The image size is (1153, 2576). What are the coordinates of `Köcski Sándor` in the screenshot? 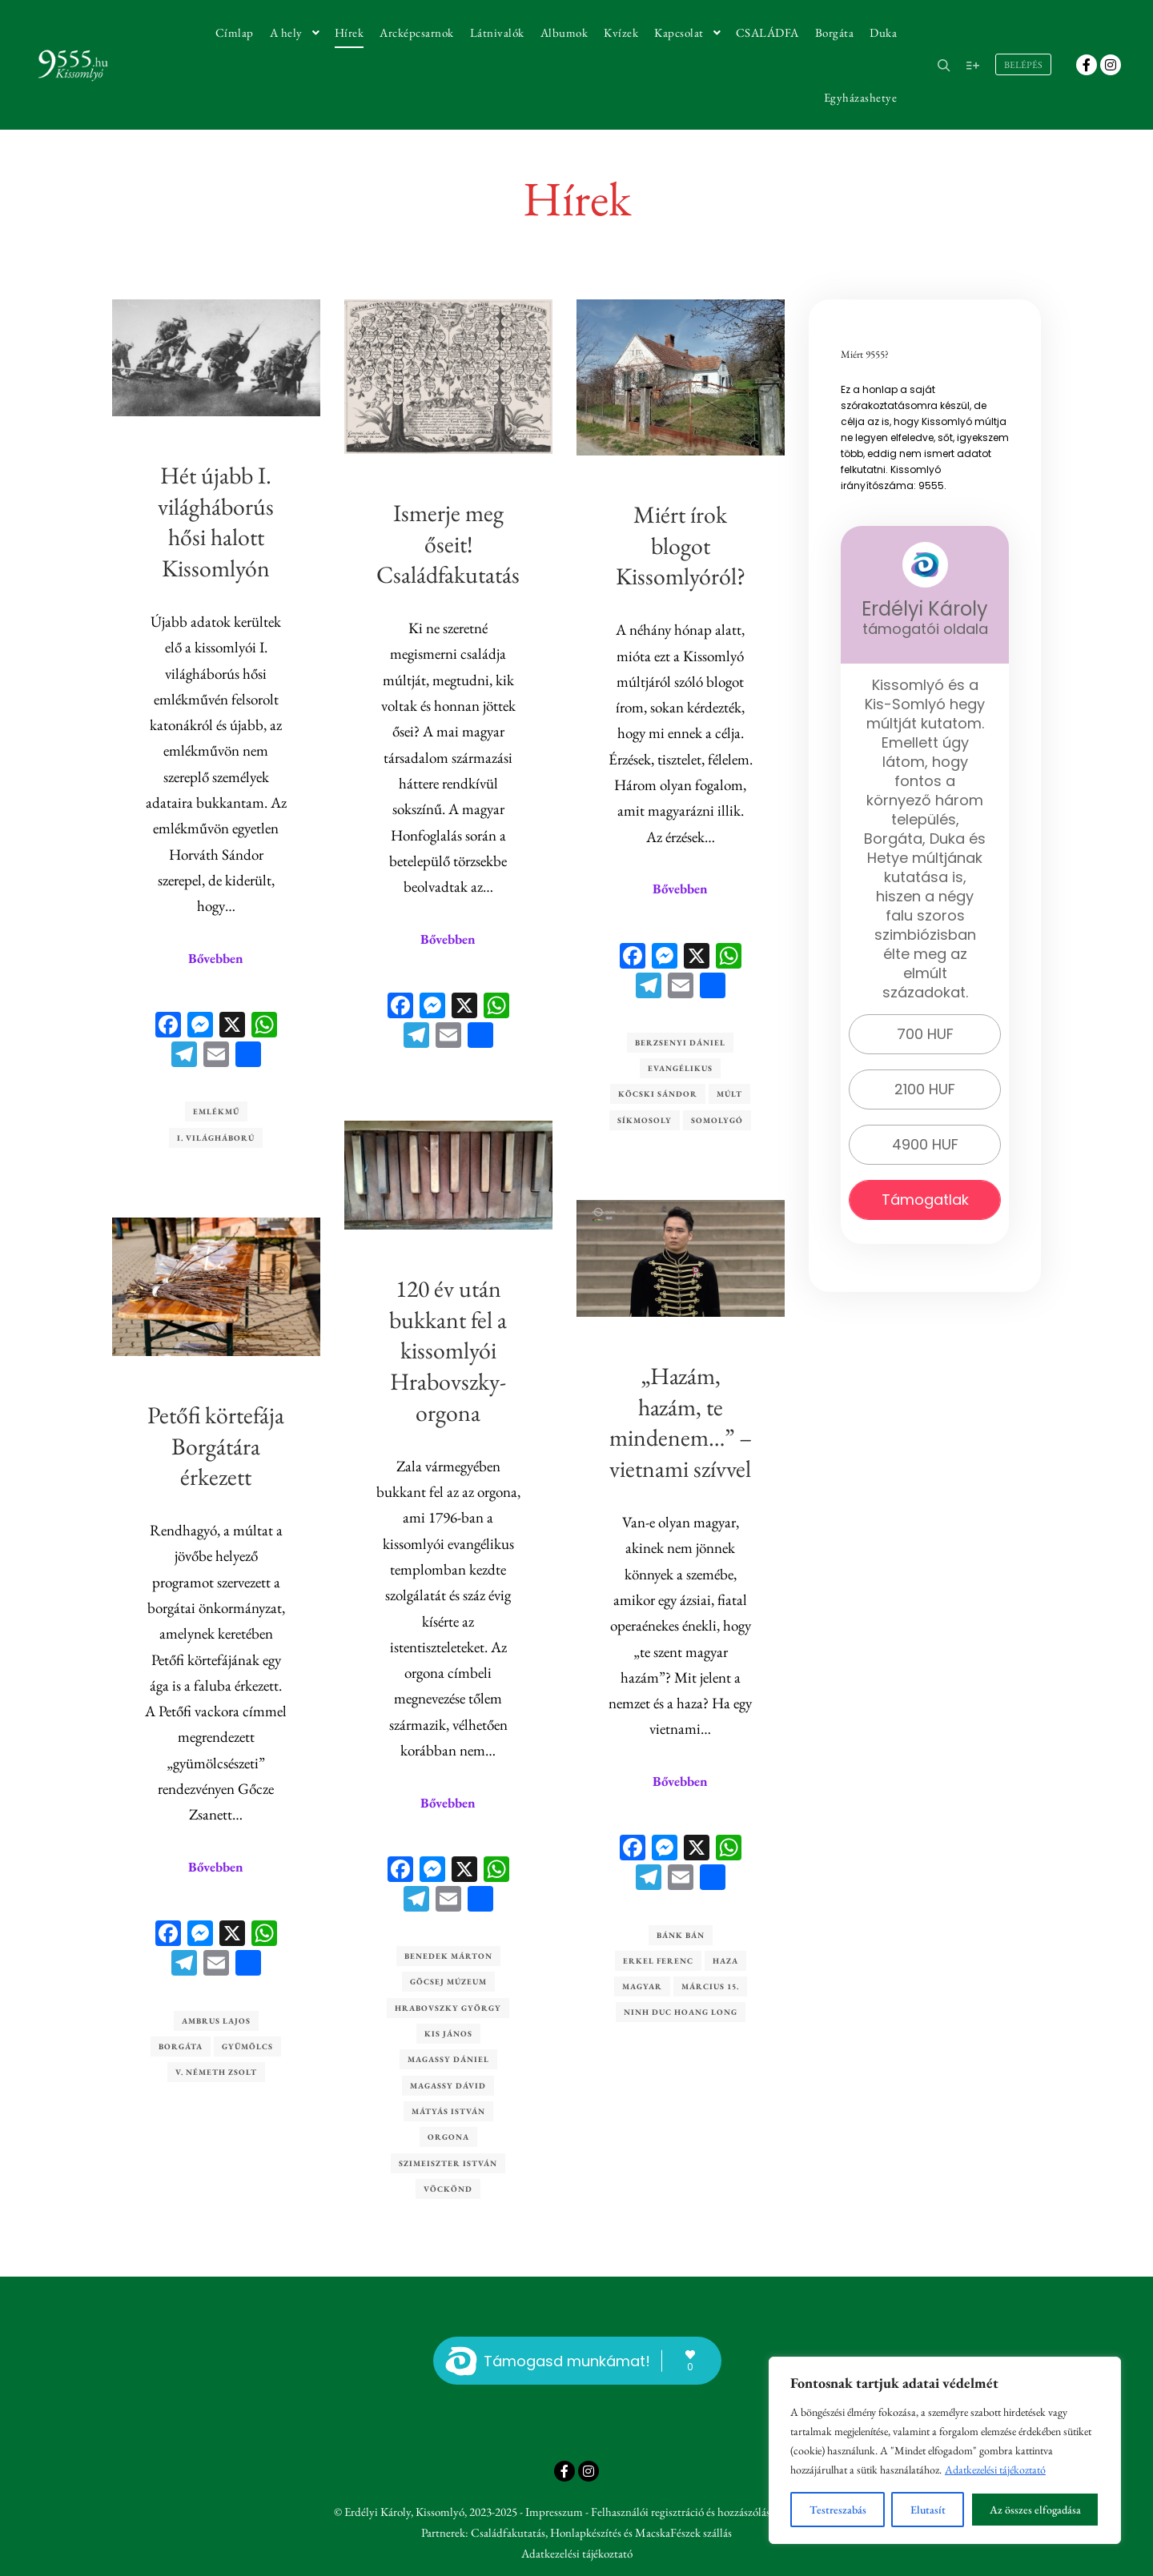 It's located at (657, 1094).